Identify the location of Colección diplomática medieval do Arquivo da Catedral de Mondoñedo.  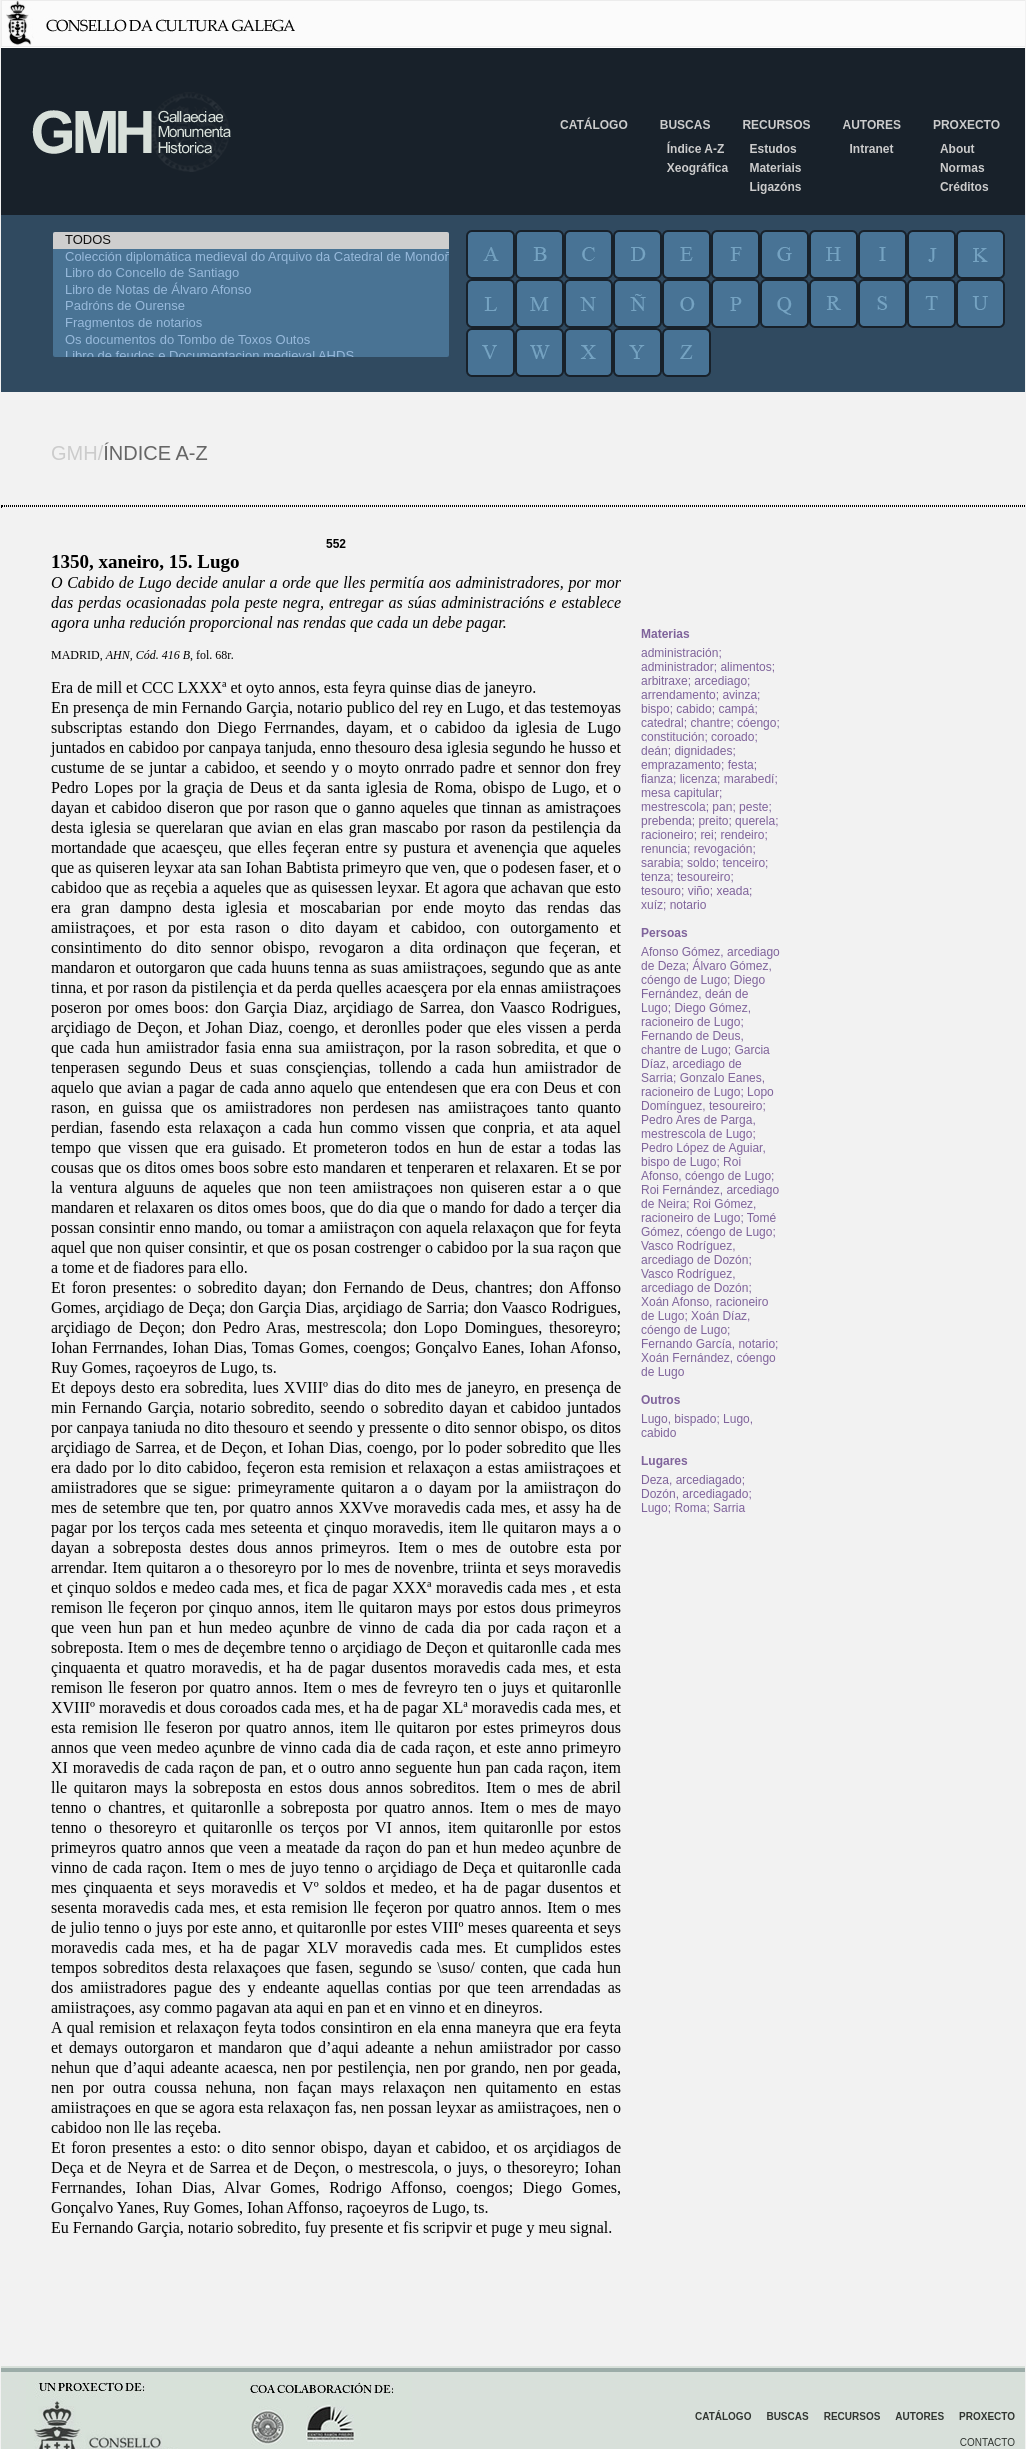
(251, 257).